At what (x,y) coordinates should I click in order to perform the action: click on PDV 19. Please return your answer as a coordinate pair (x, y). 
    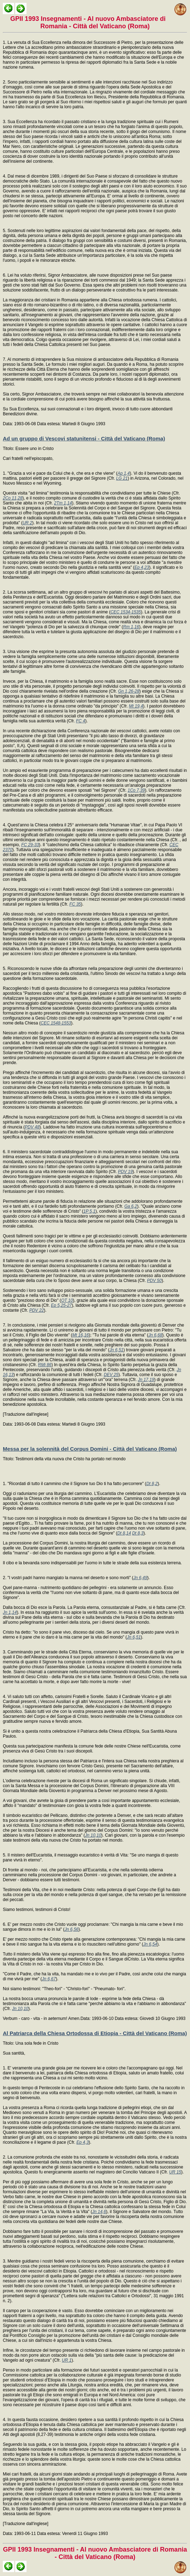
    Looking at the image, I should click on (125, 1171).